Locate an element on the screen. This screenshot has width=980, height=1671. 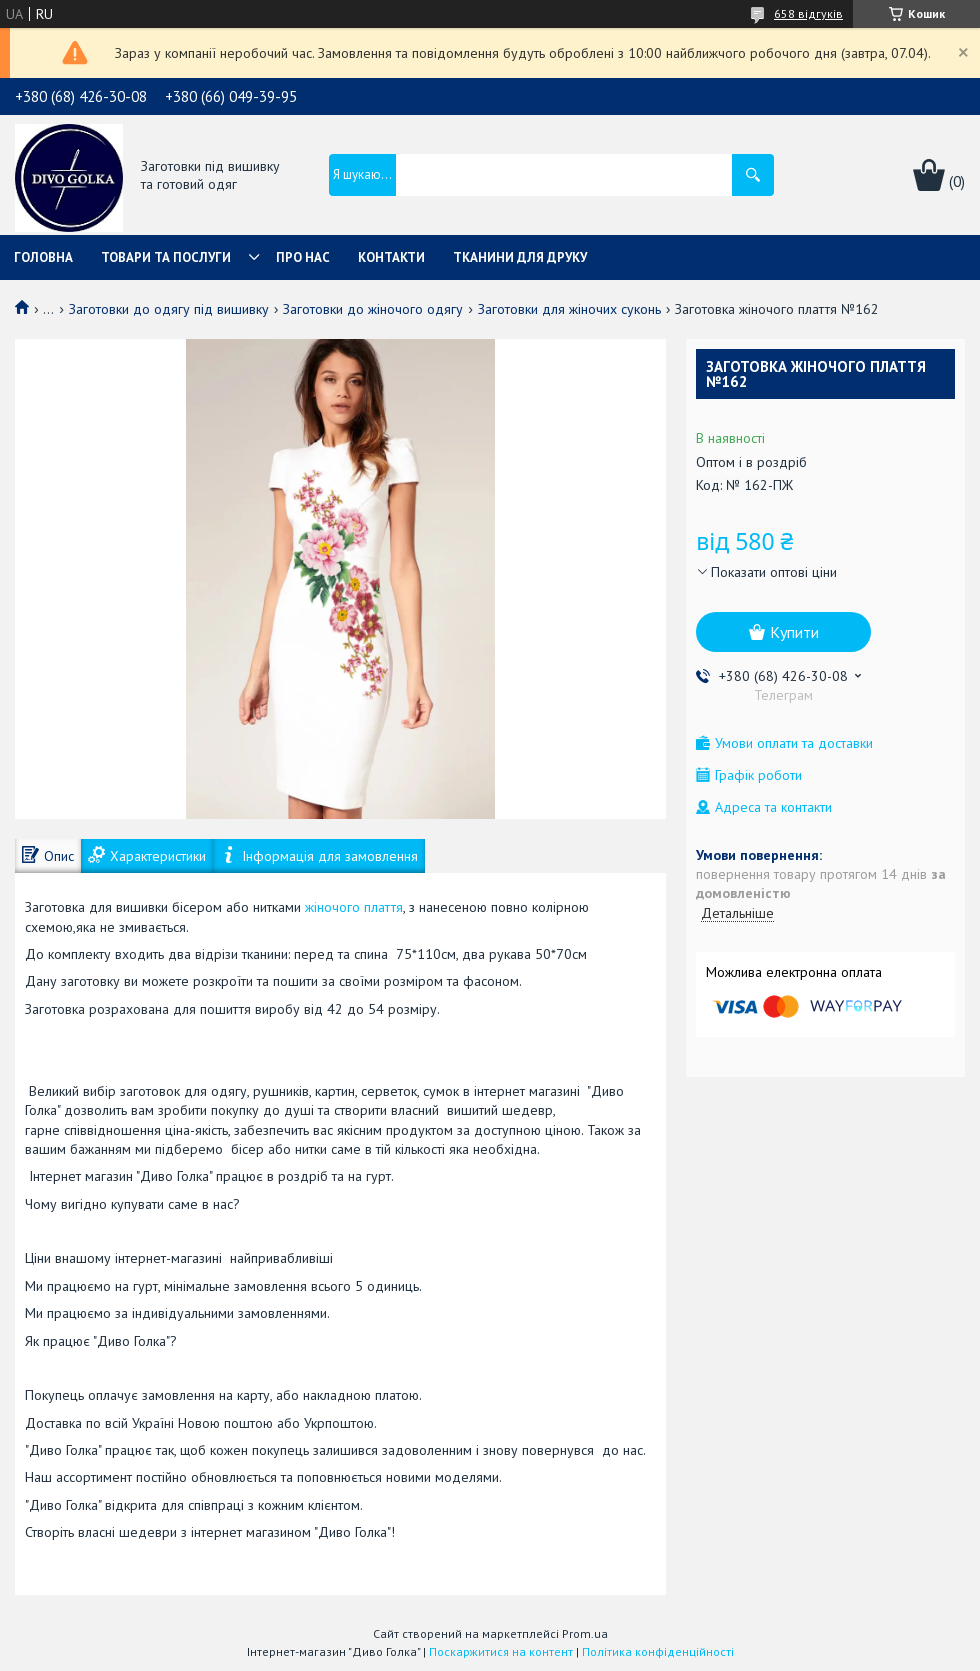
Заготовки до жіночого одягу is located at coordinates (373, 309).